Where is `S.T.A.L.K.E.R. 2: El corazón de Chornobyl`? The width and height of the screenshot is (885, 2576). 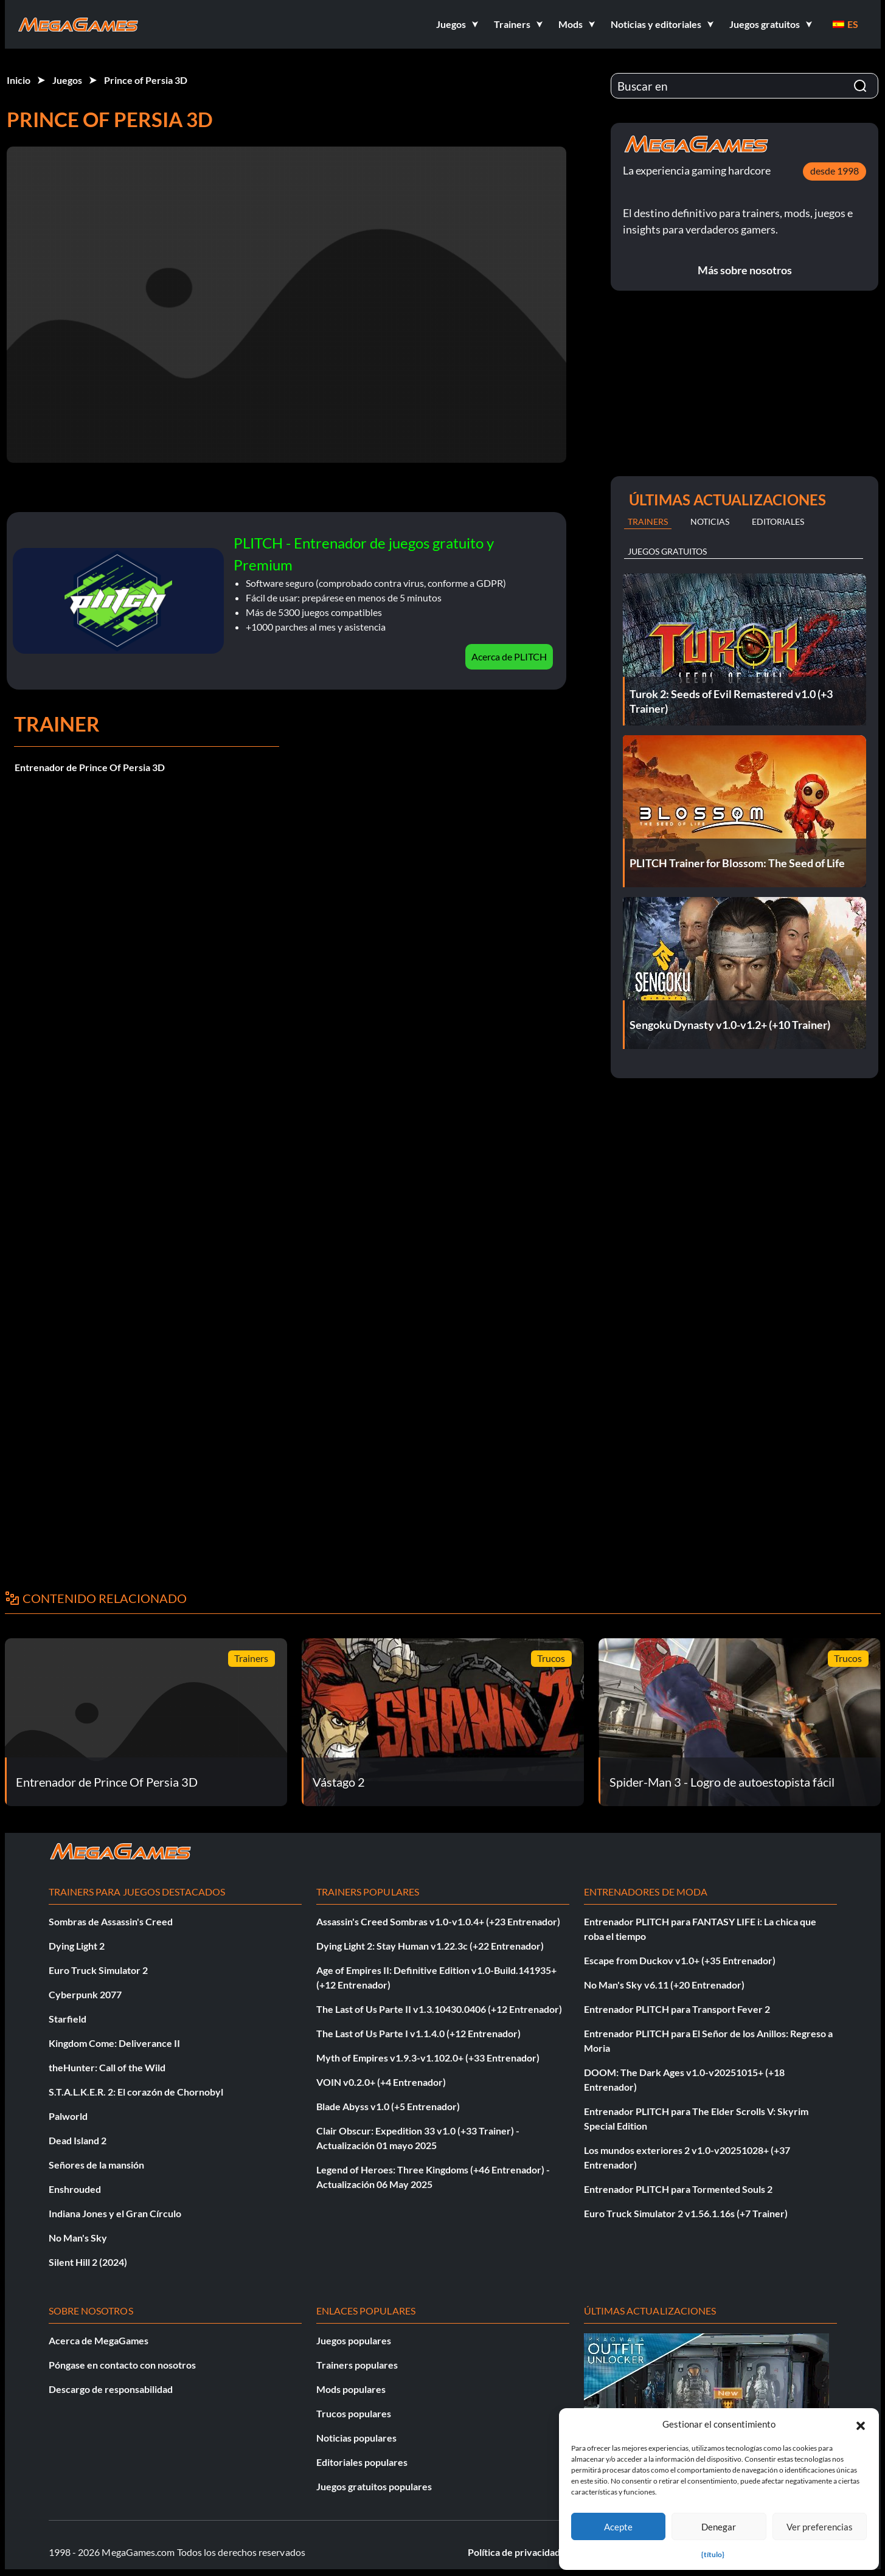
S.T.A.L.K.E.R. 2: El corazón de Chornobyl is located at coordinates (136, 2091).